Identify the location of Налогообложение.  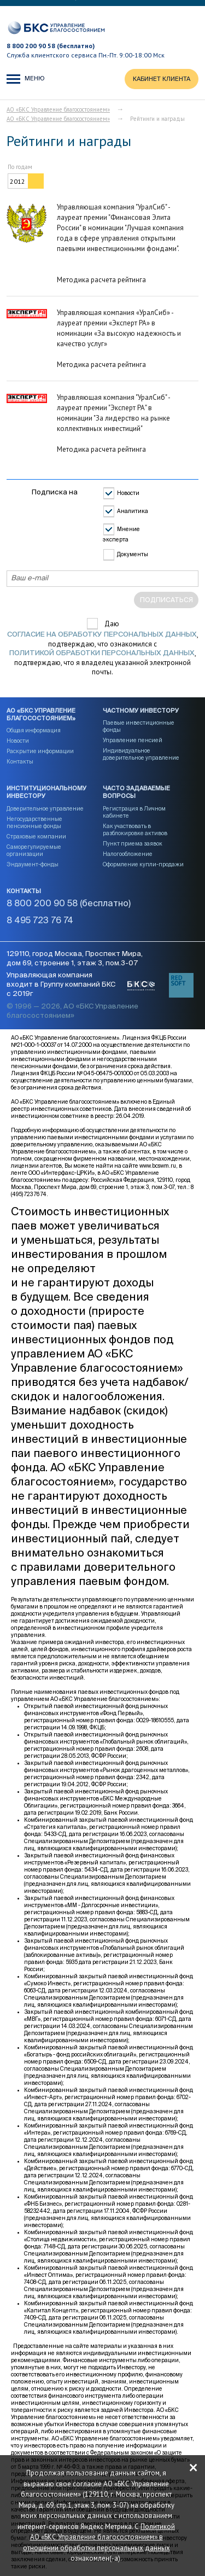
(128, 854).